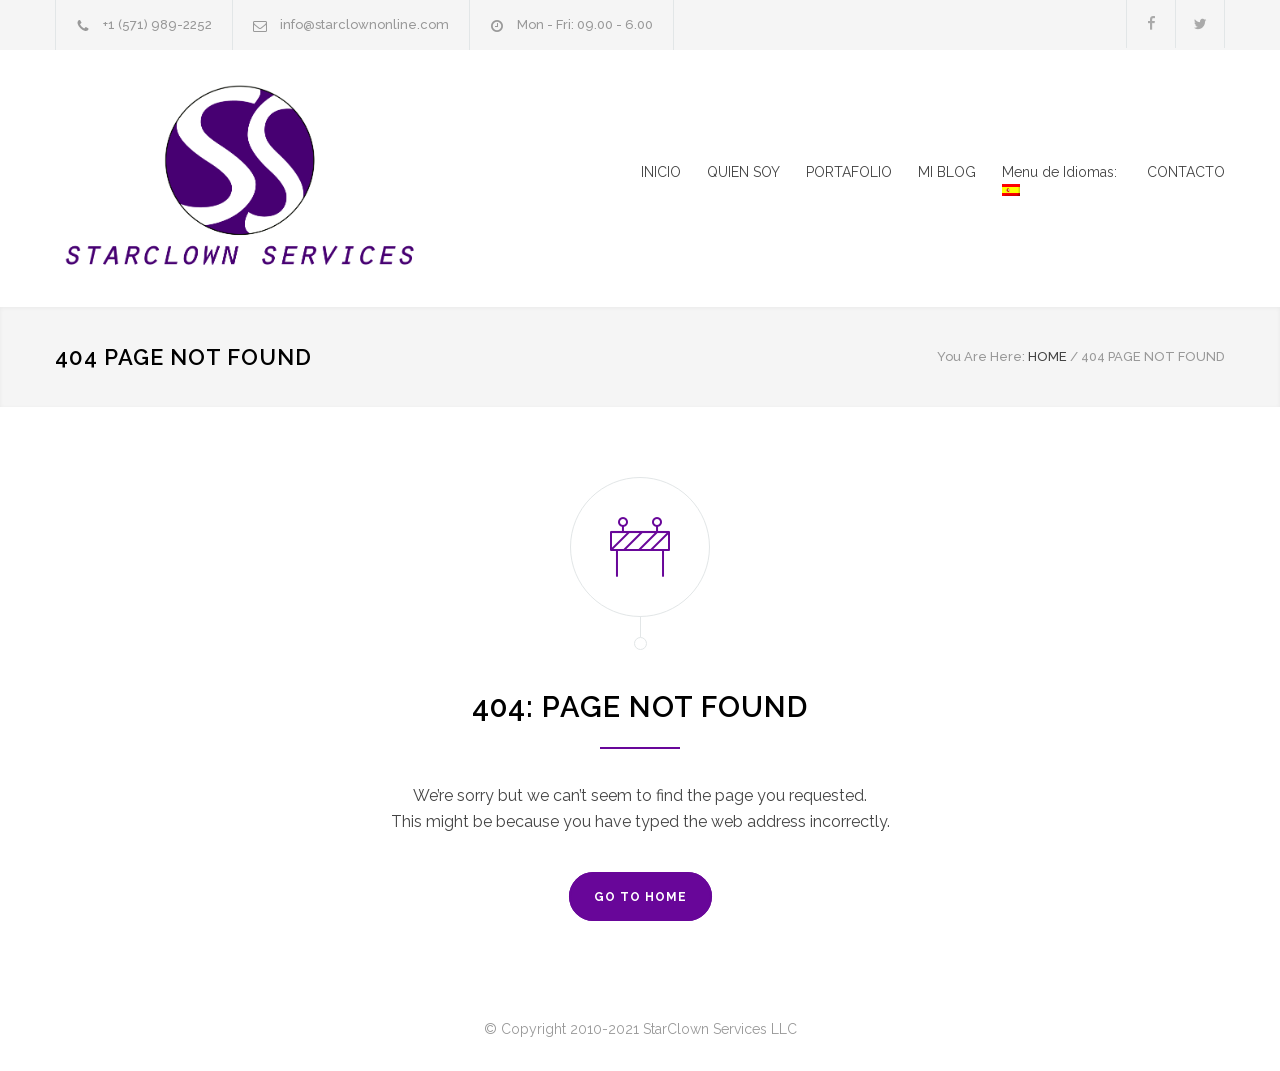 Image resolution: width=1280 pixels, height=1071 pixels. I want to click on Menu de Idiomas:, so click(1061, 180).